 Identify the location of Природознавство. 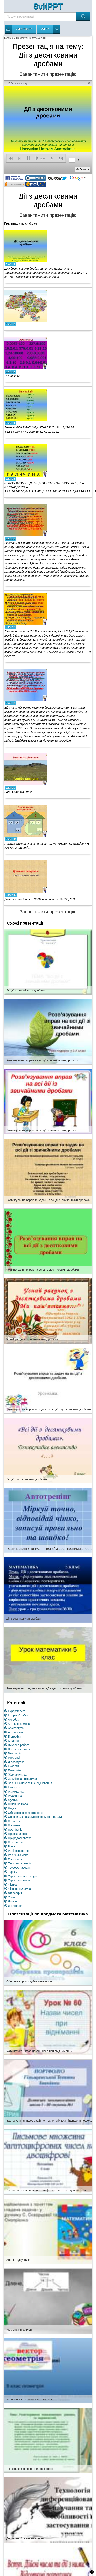
(19, 1838).